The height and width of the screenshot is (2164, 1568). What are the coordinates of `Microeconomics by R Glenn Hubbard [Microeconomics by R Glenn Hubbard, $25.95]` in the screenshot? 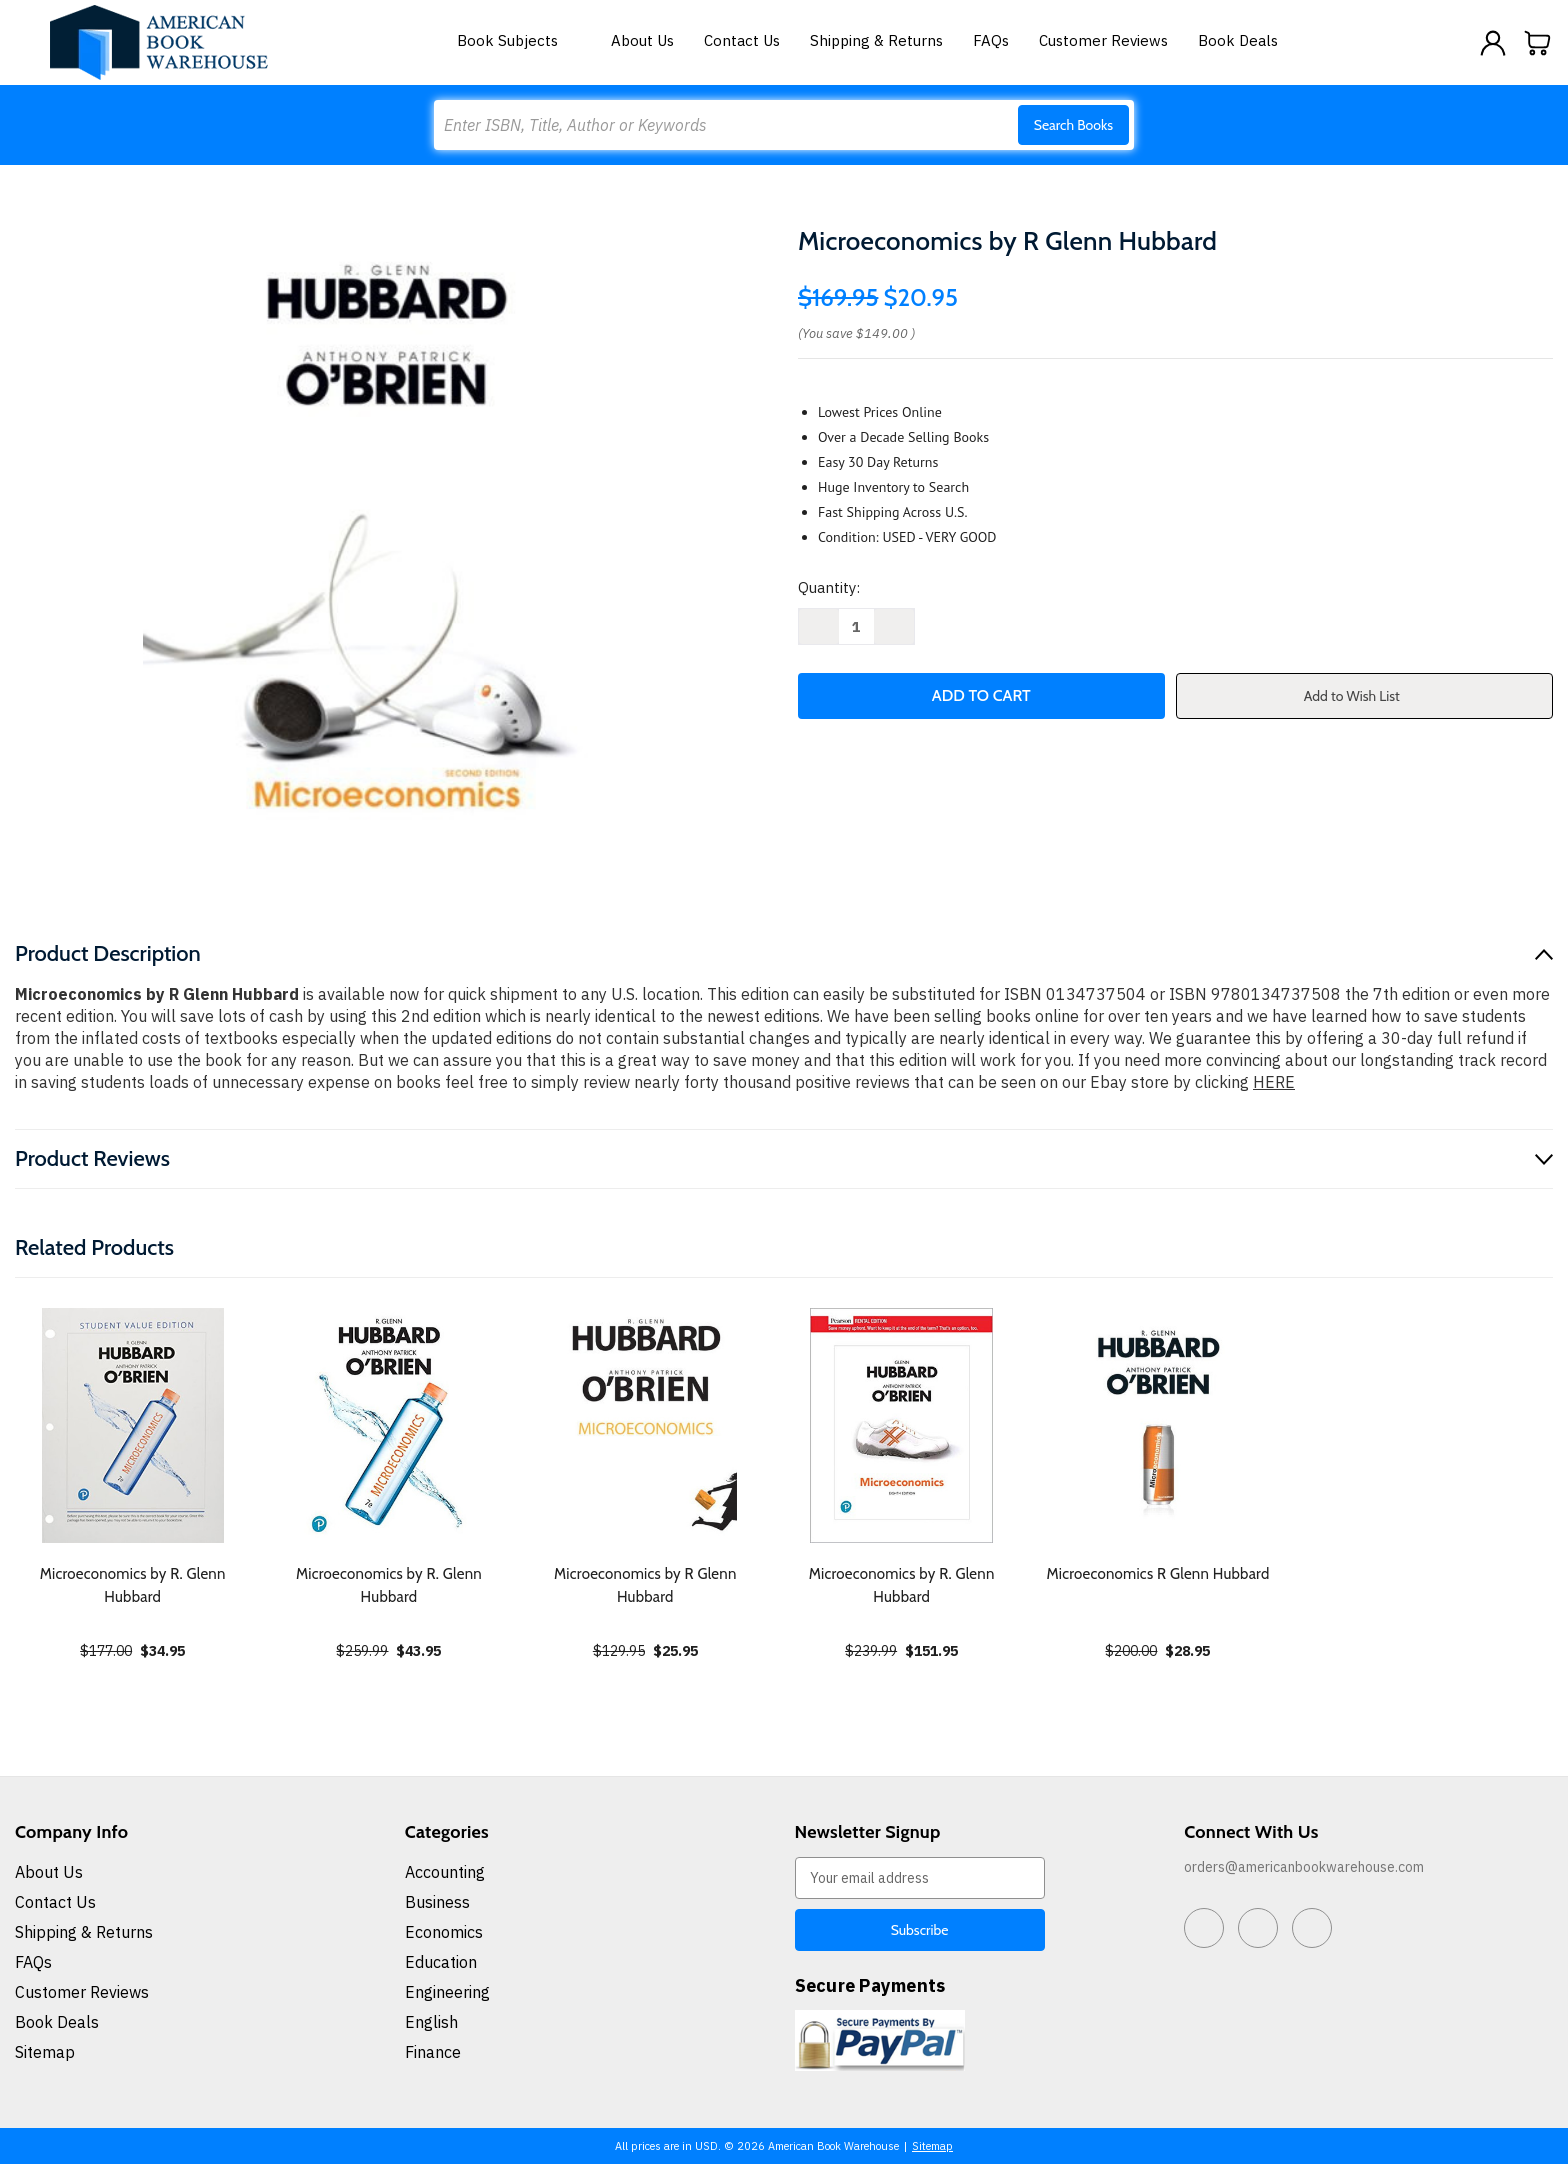 It's located at (645, 1585).